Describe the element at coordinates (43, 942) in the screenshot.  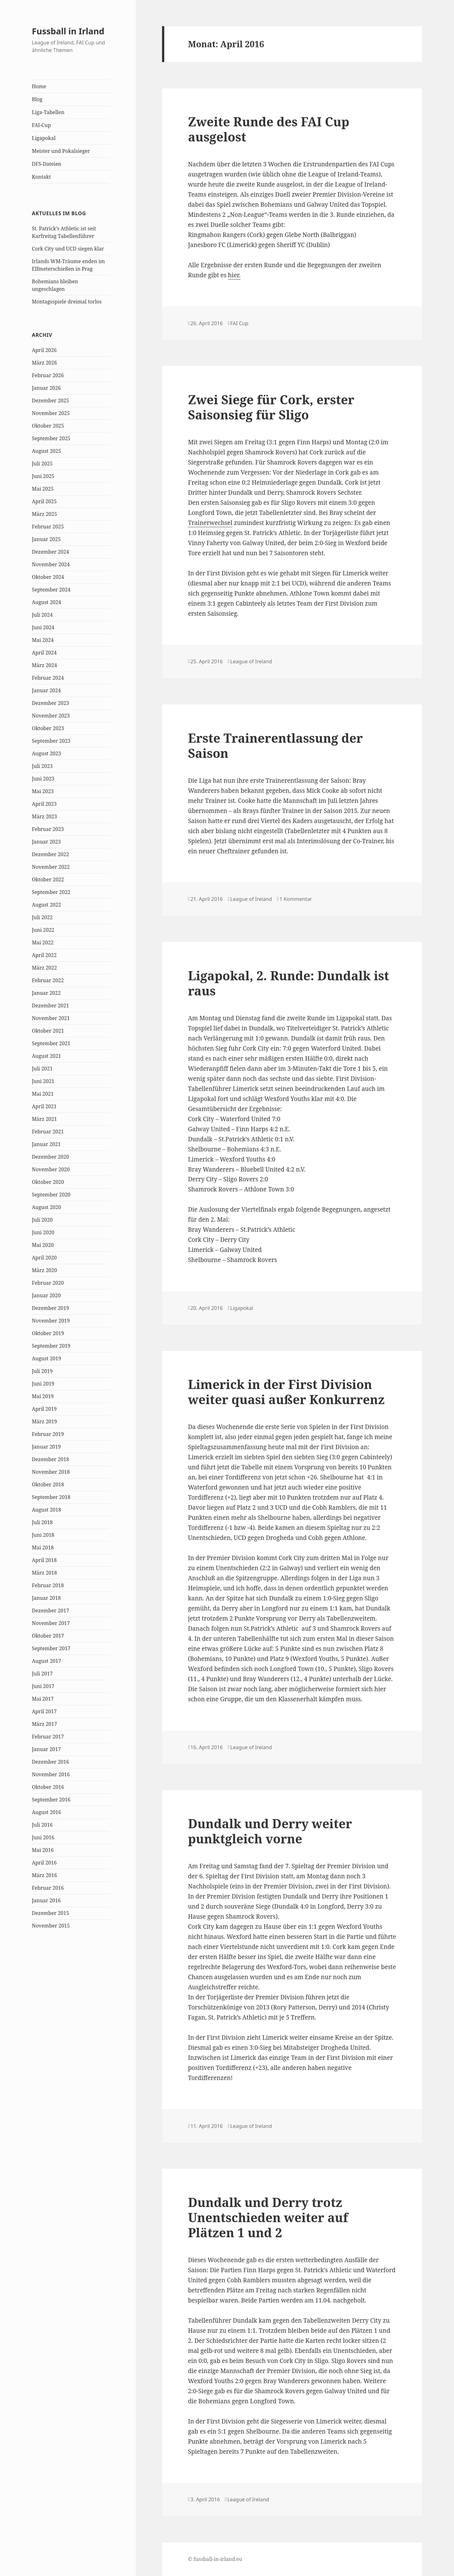
I see `Mai 2022` at that location.